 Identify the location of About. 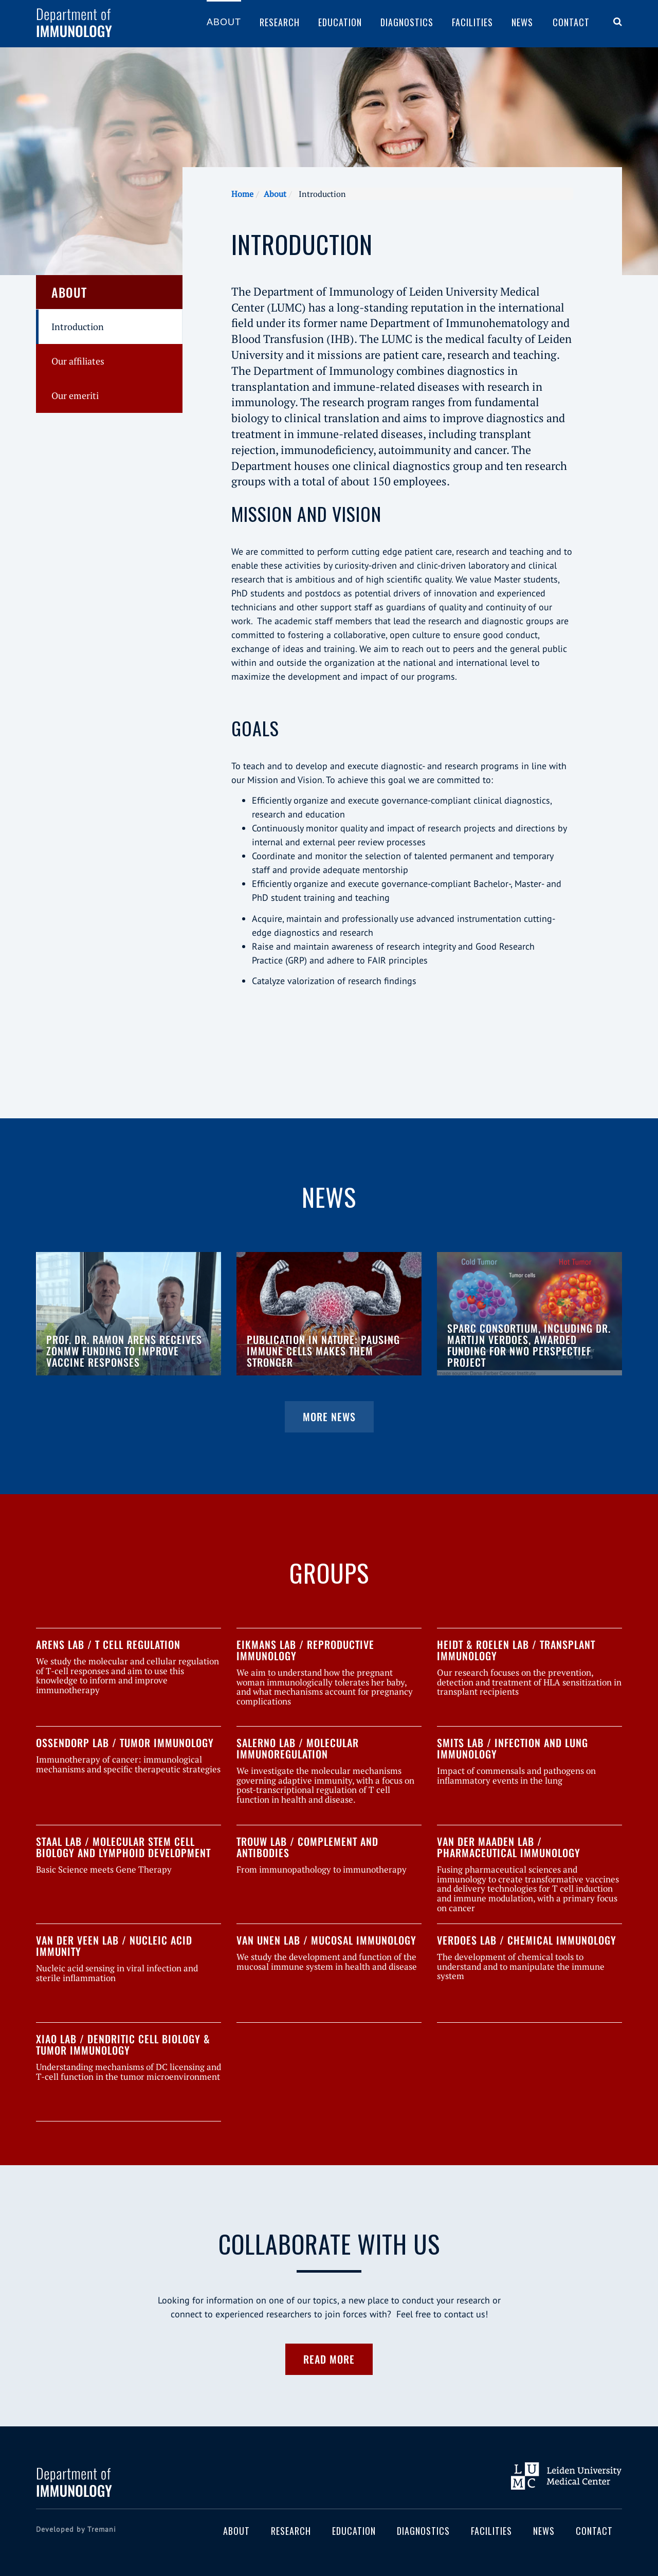
(224, 22).